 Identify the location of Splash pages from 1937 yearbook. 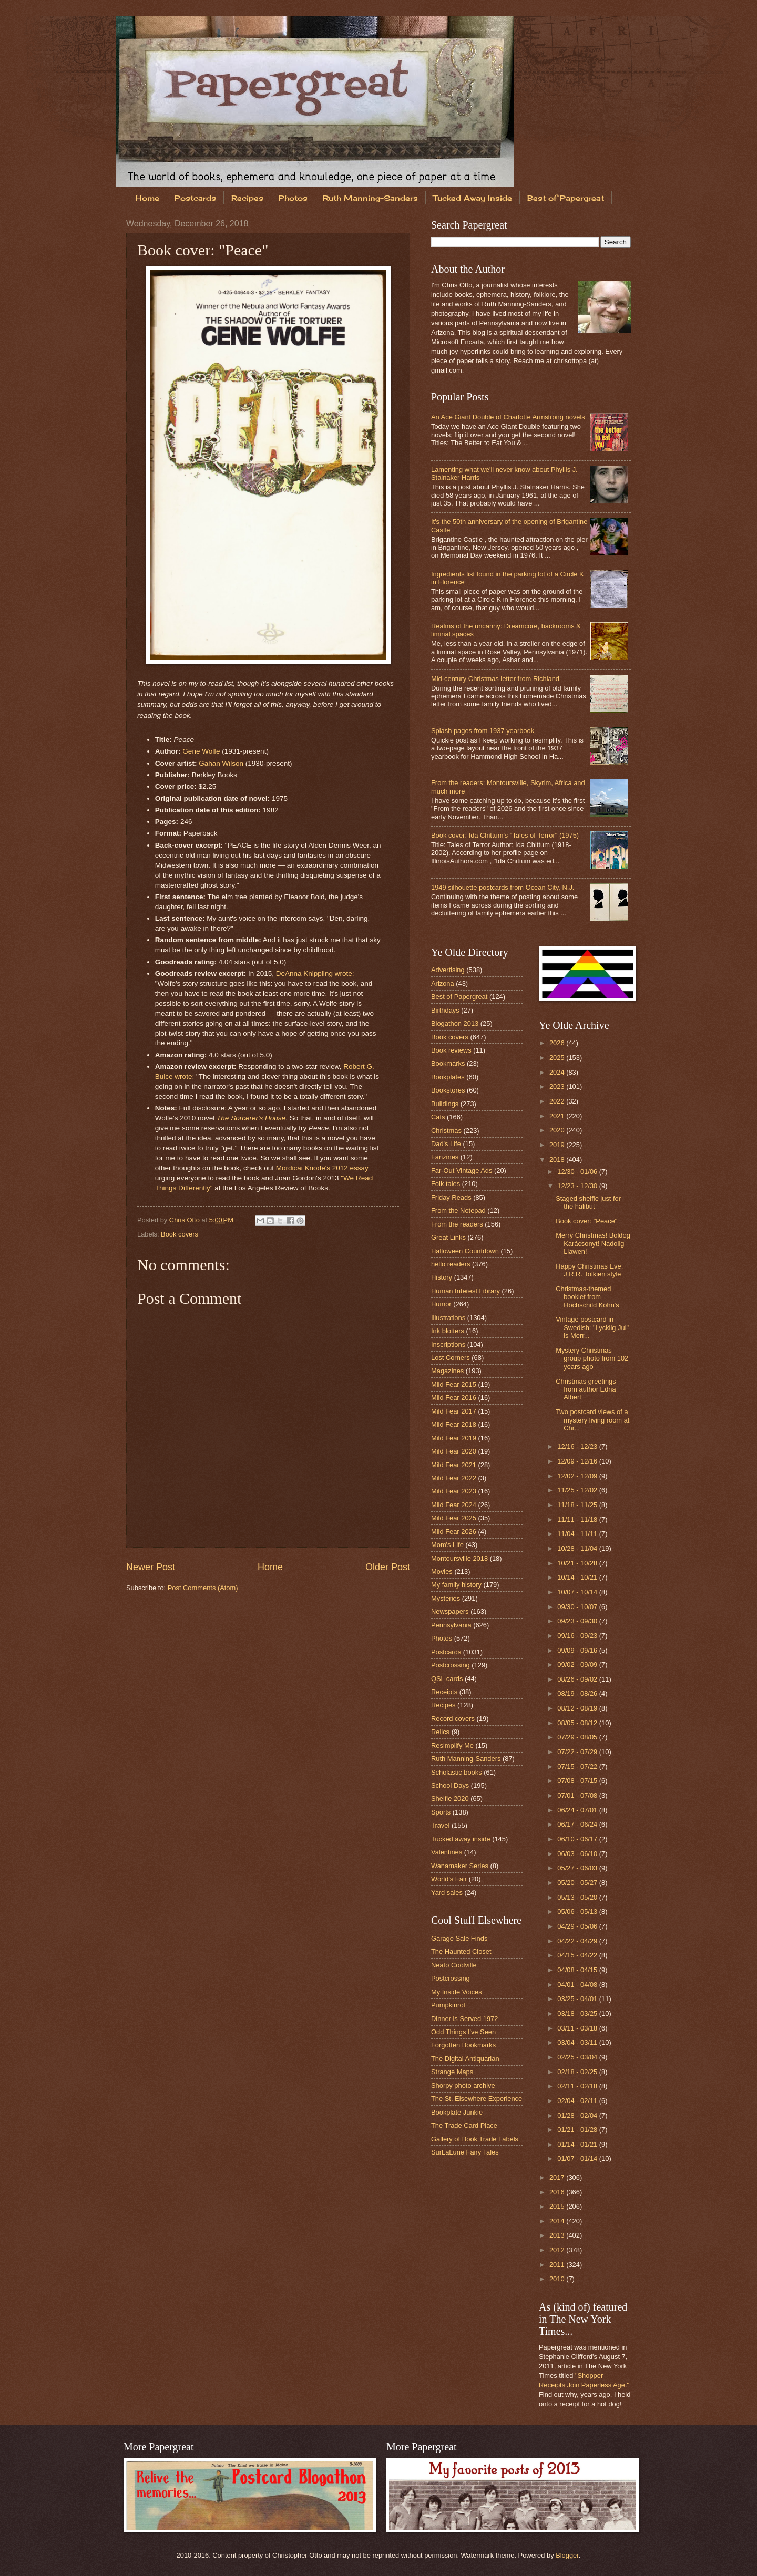
(482, 731).